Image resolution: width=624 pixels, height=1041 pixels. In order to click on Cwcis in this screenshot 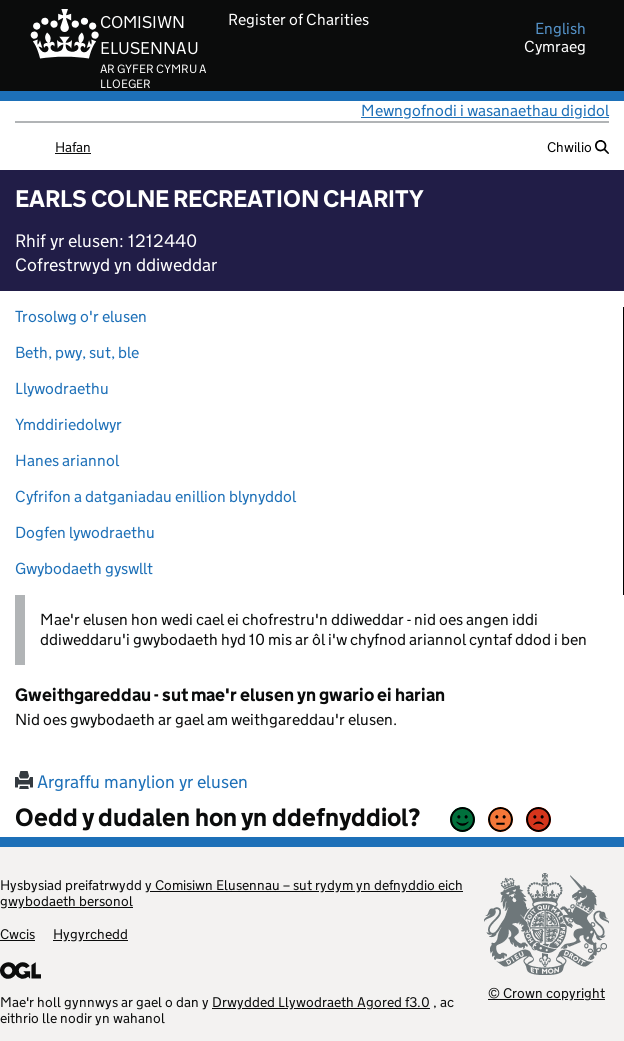, I will do `click(17, 934)`.